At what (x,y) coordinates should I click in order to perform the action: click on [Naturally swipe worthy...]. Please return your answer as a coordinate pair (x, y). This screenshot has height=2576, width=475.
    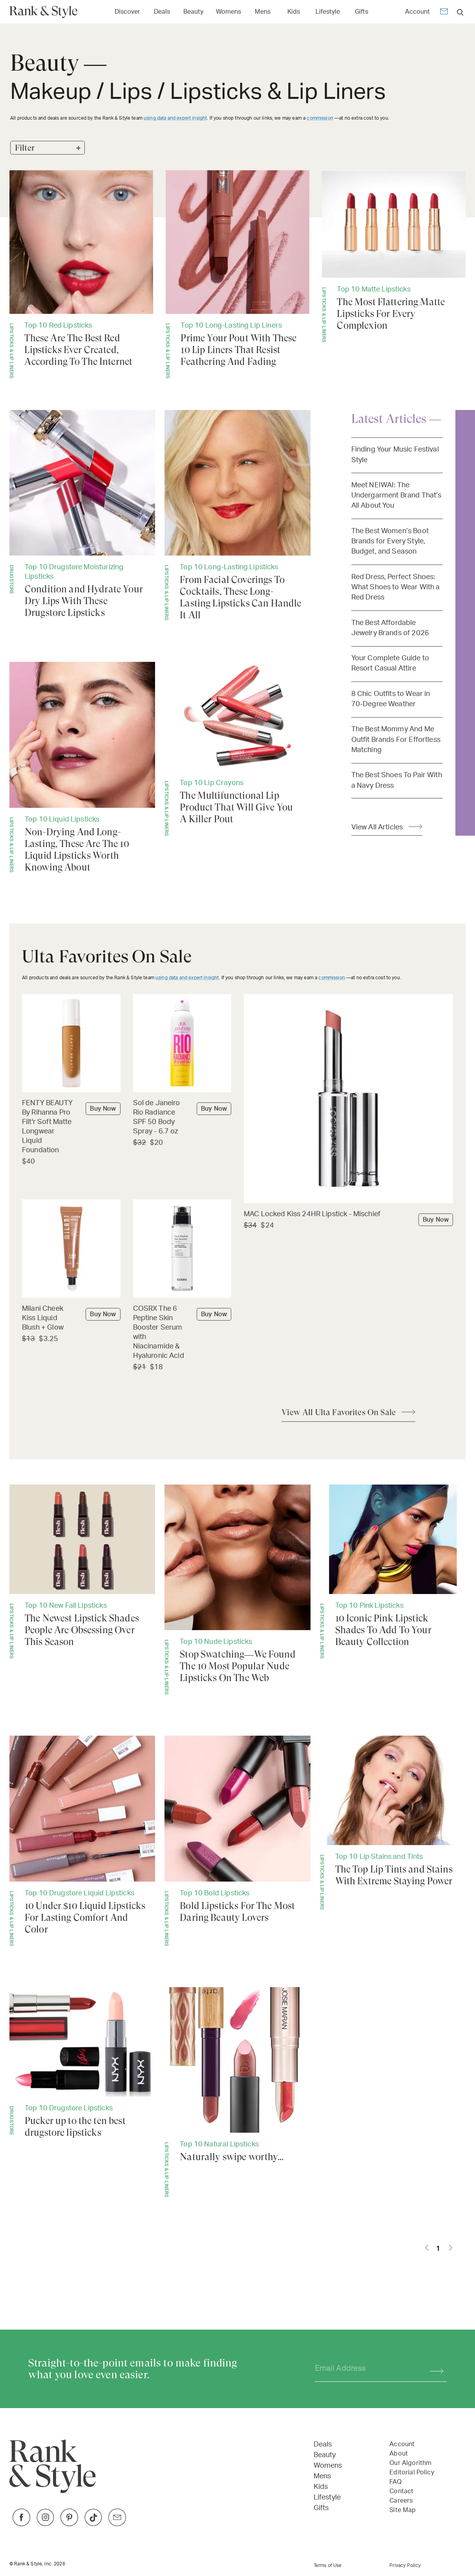
    Looking at the image, I should click on (237, 2092).